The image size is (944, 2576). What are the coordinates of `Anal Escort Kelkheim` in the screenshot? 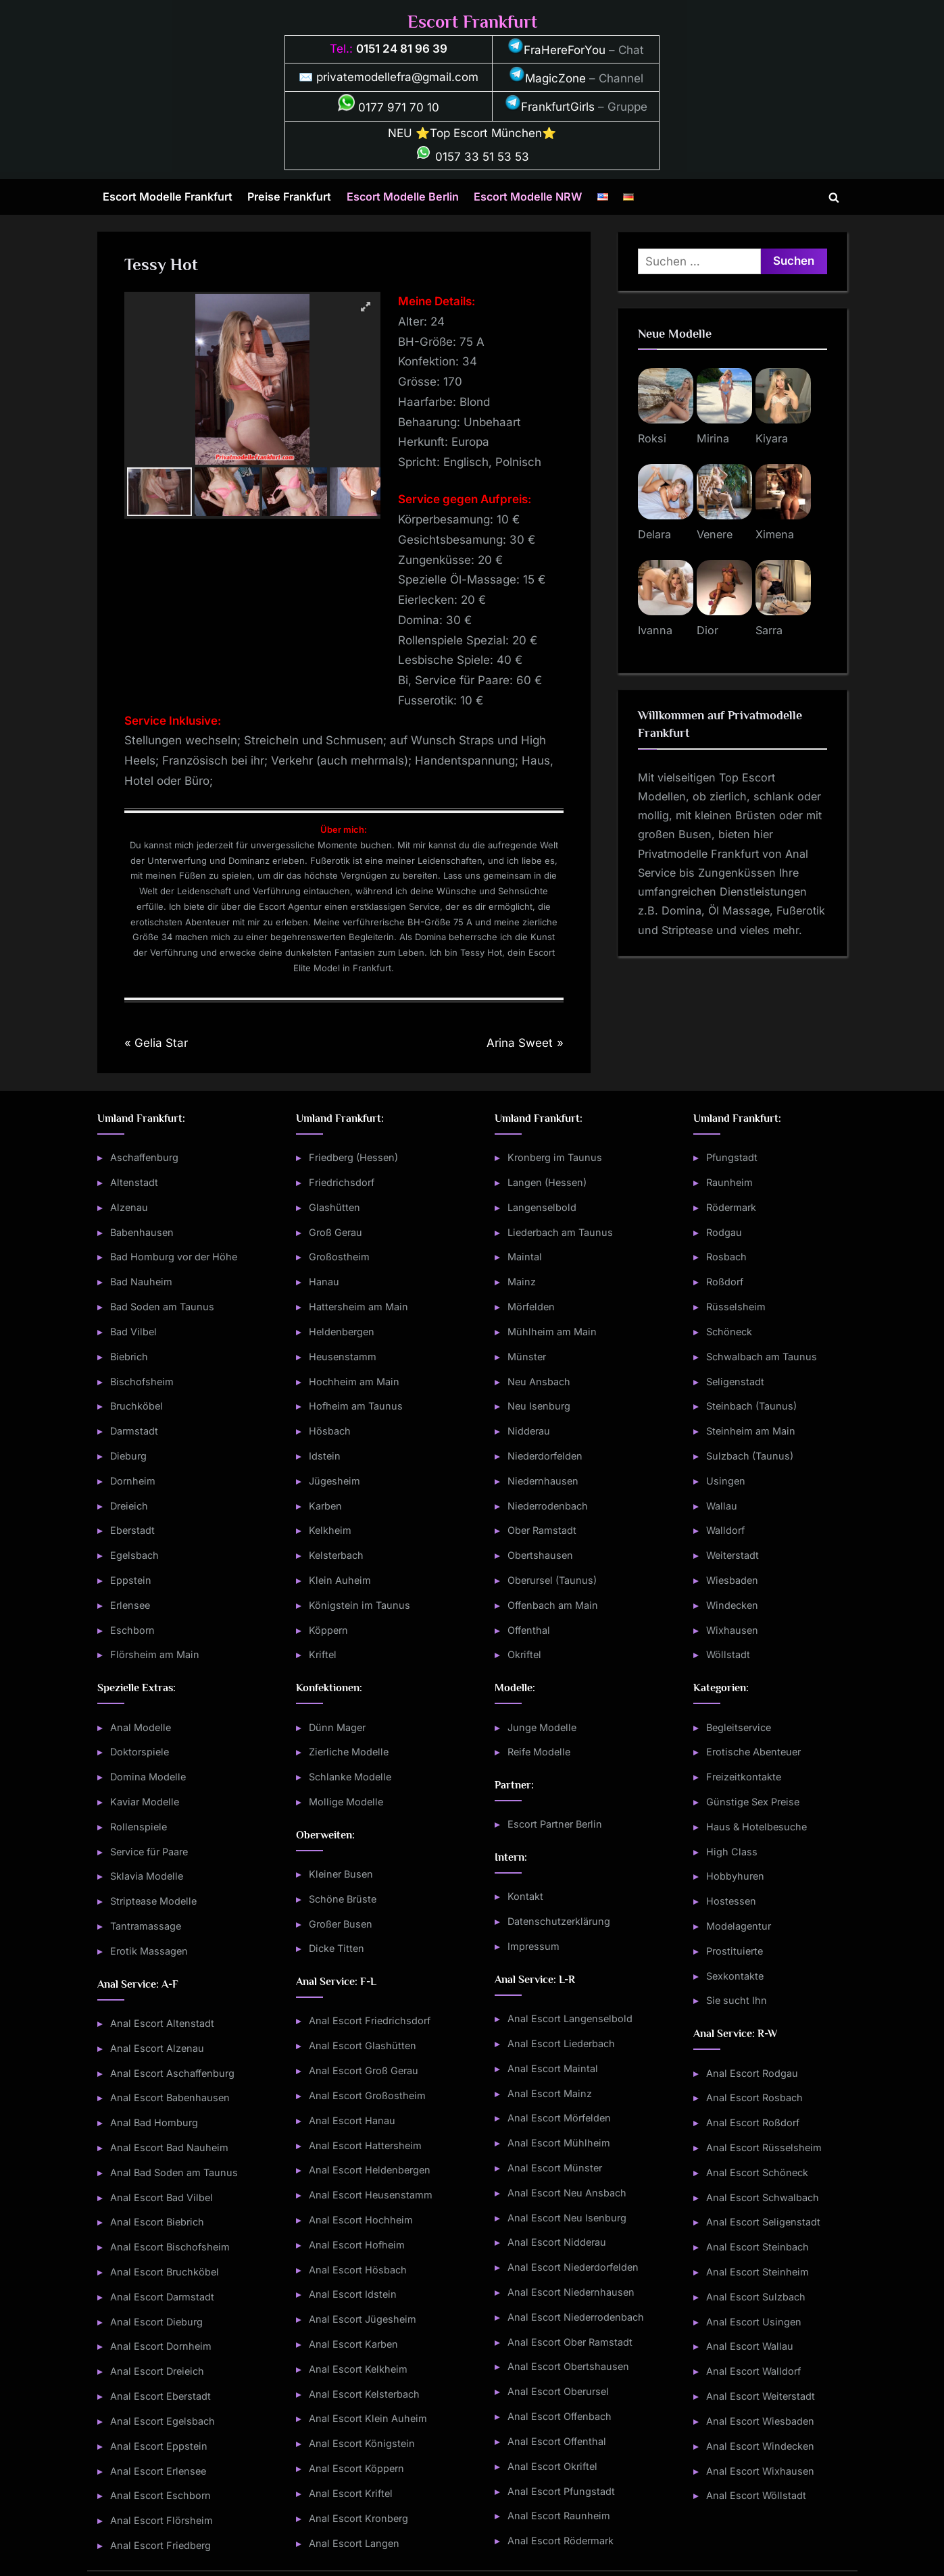 It's located at (358, 2369).